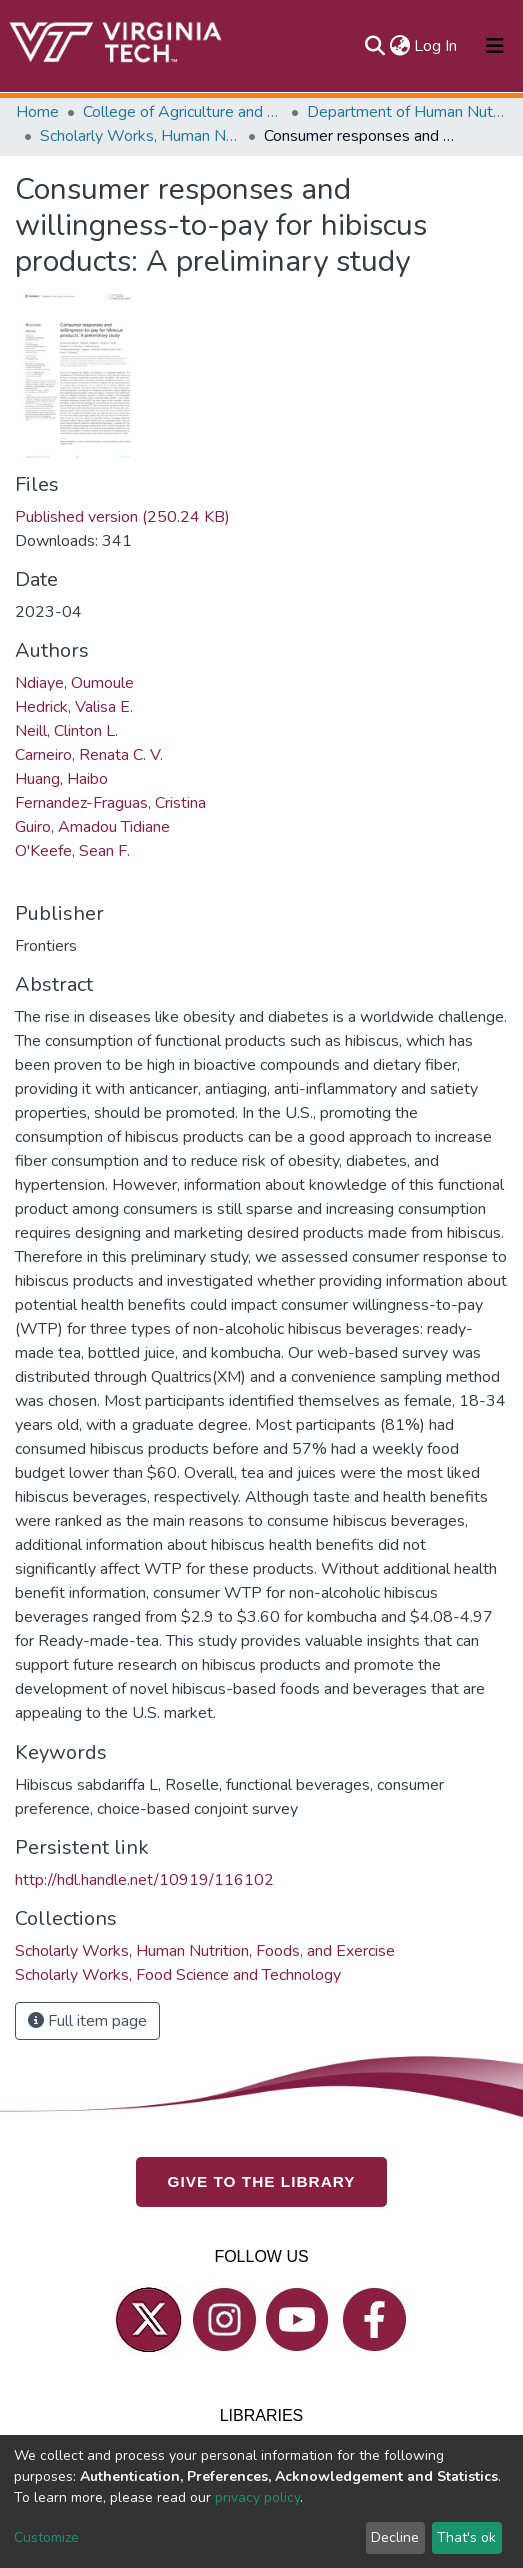 The width and height of the screenshot is (523, 2568). What do you see at coordinates (262, 2180) in the screenshot?
I see `GIVE TO THE LIBRARY` at bounding box center [262, 2180].